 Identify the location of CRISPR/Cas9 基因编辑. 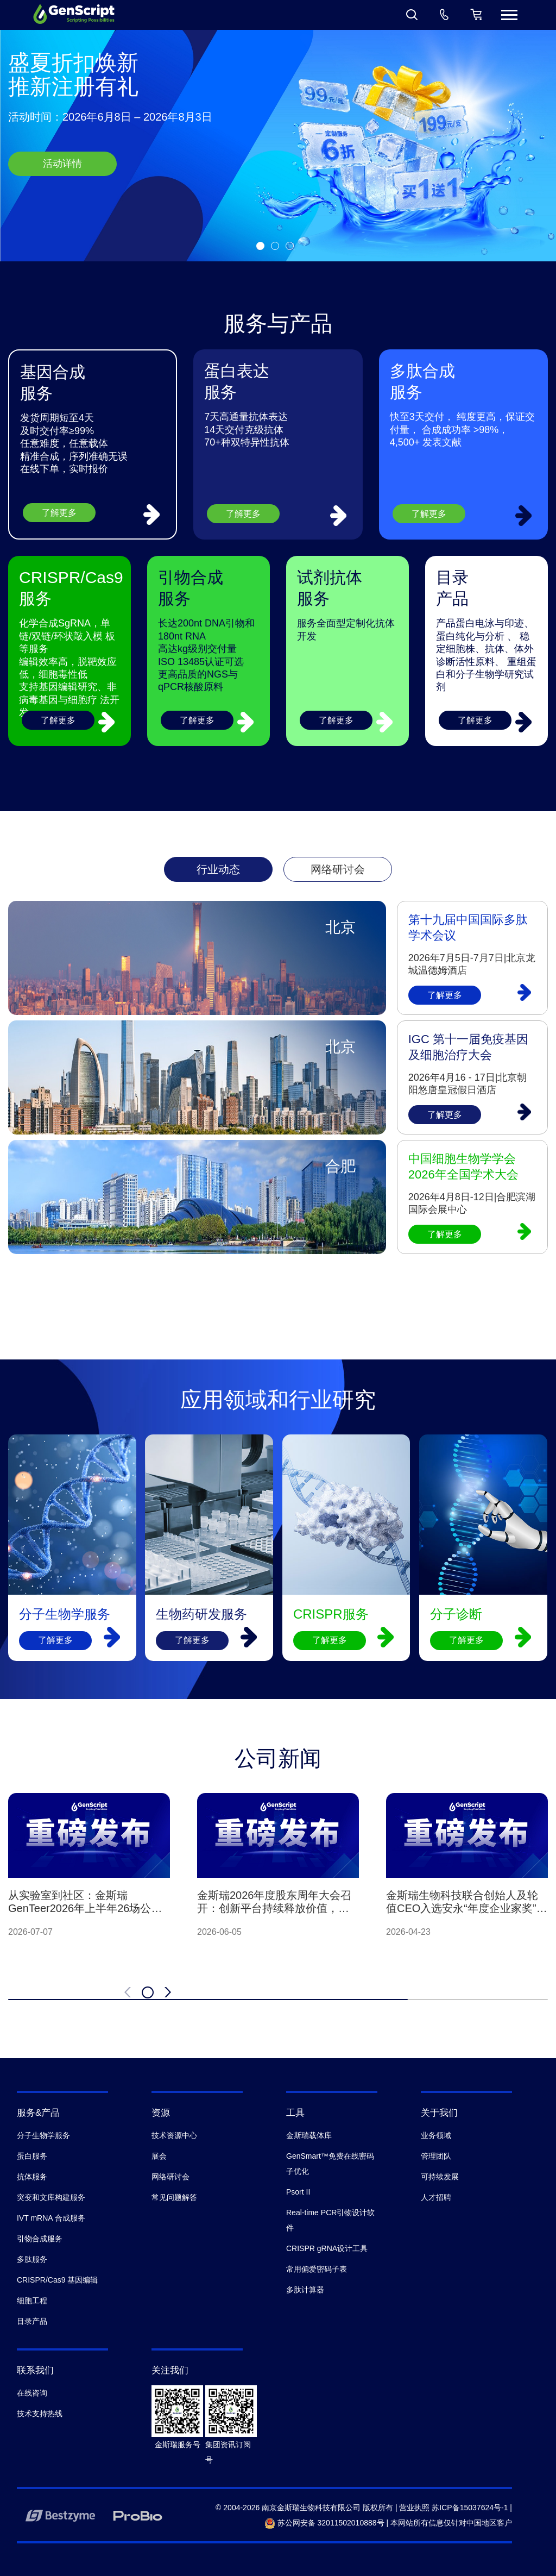
(57, 2280).